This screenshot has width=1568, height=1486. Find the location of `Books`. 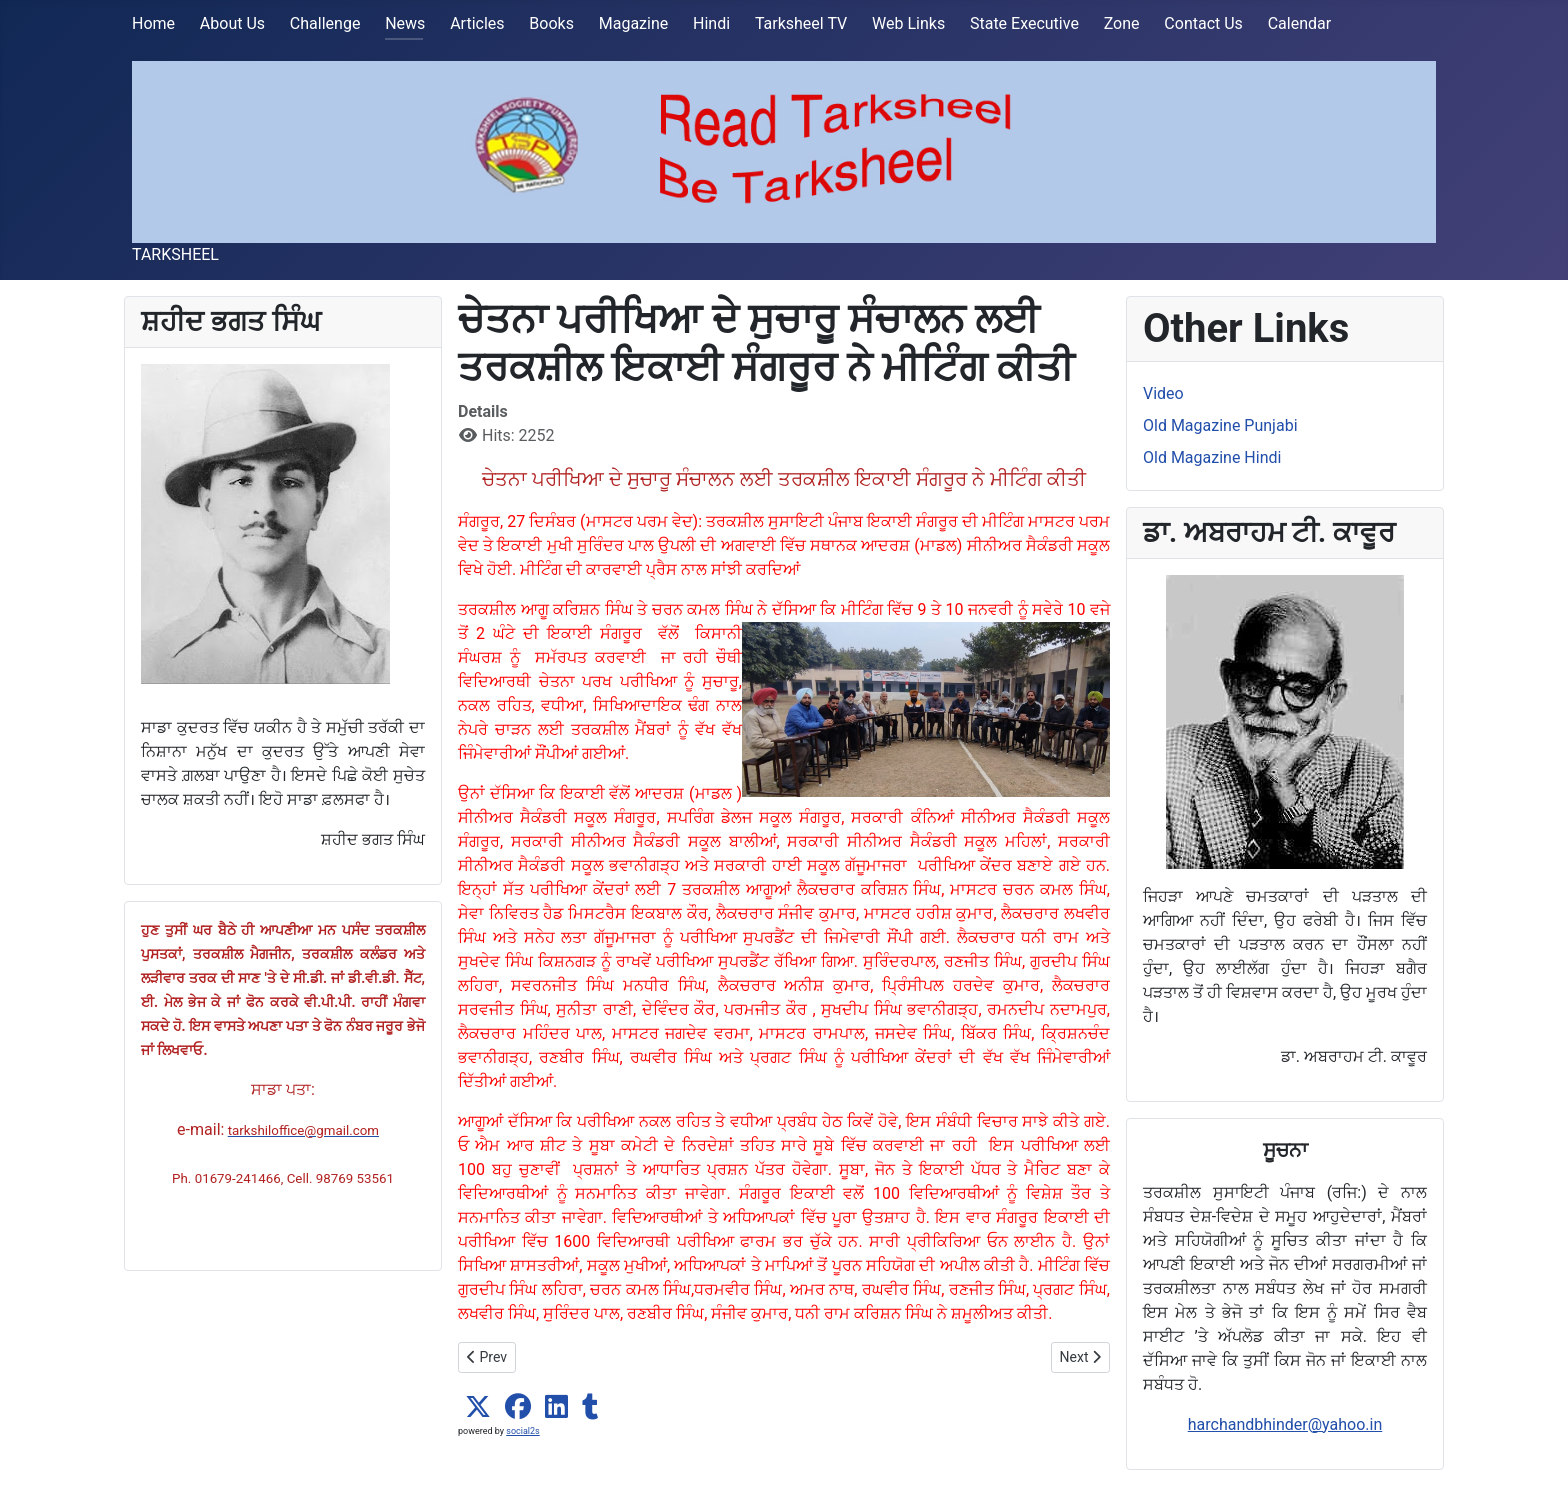

Books is located at coordinates (551, 23).